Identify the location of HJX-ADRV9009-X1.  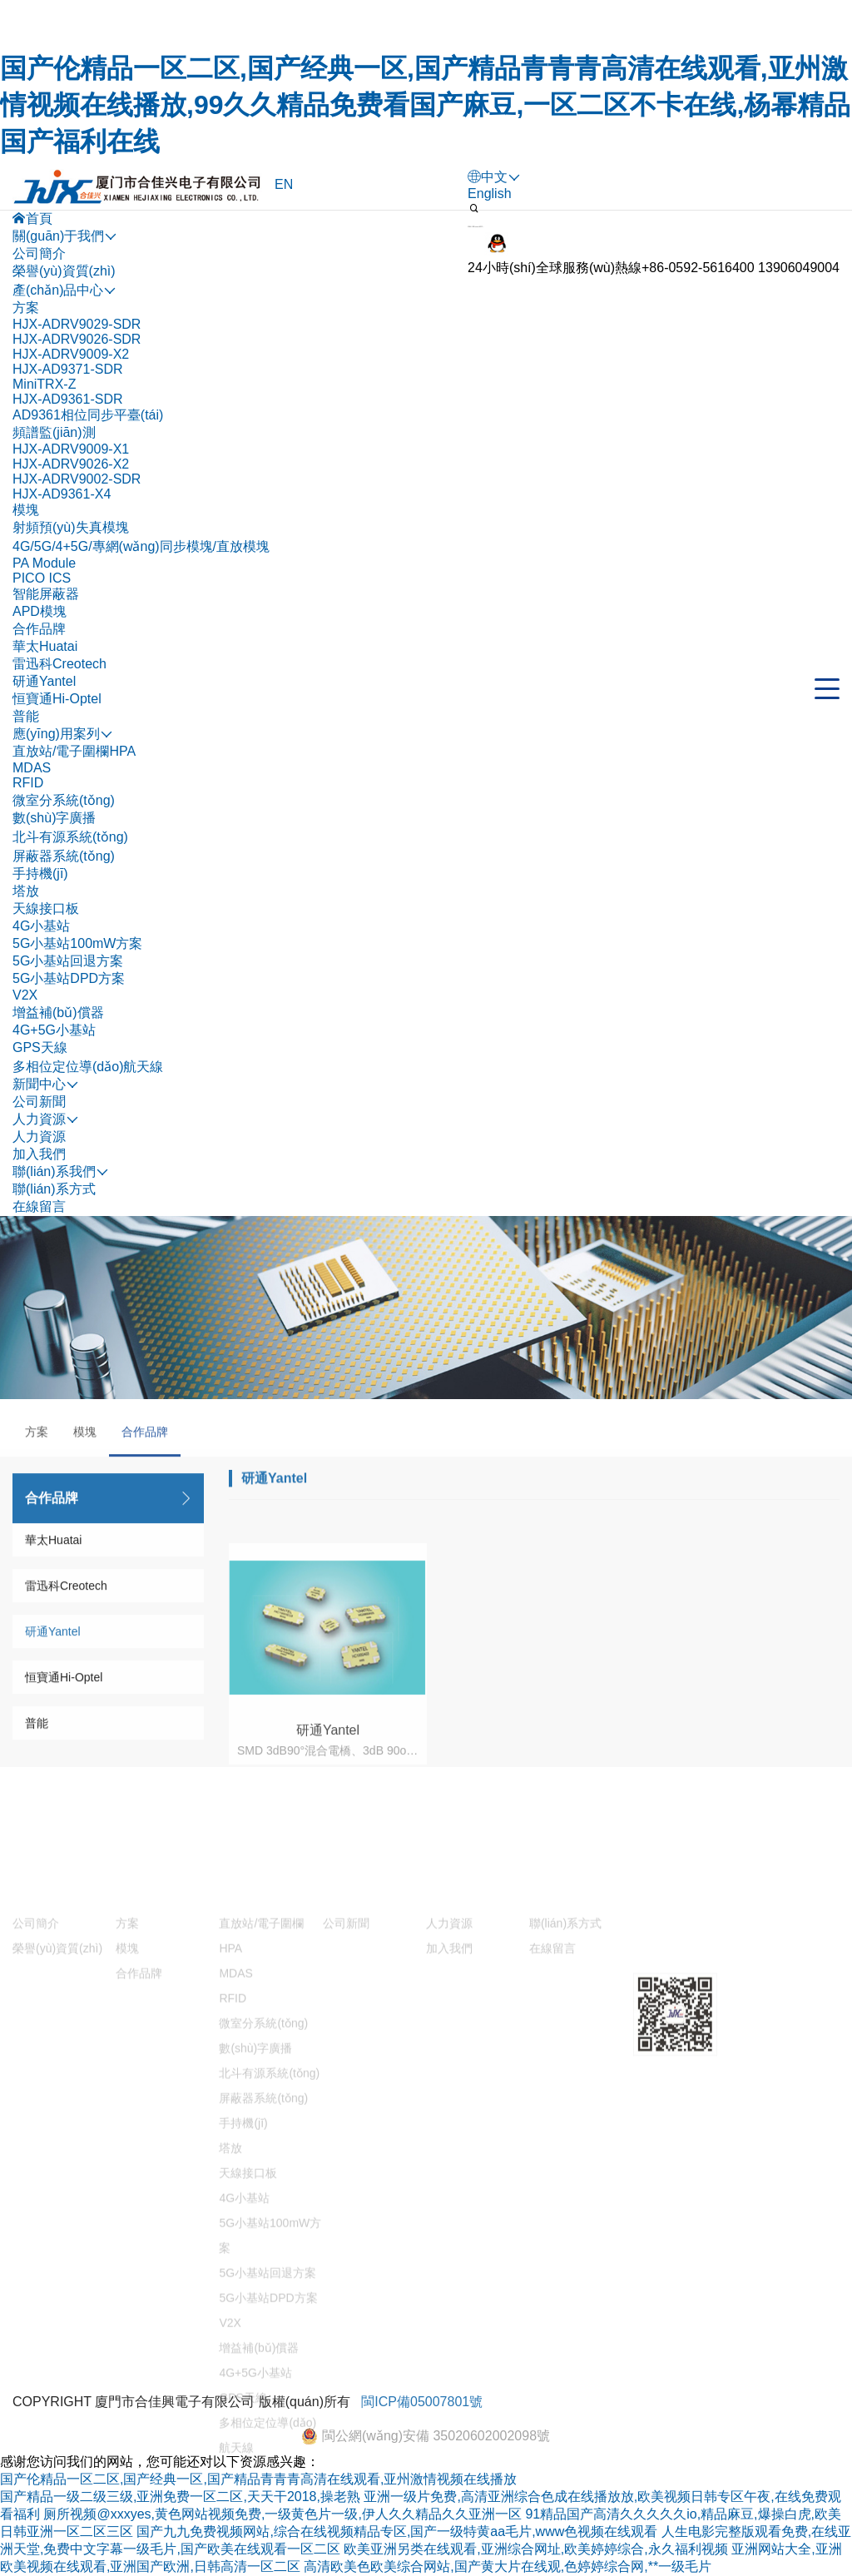
(70, 449).